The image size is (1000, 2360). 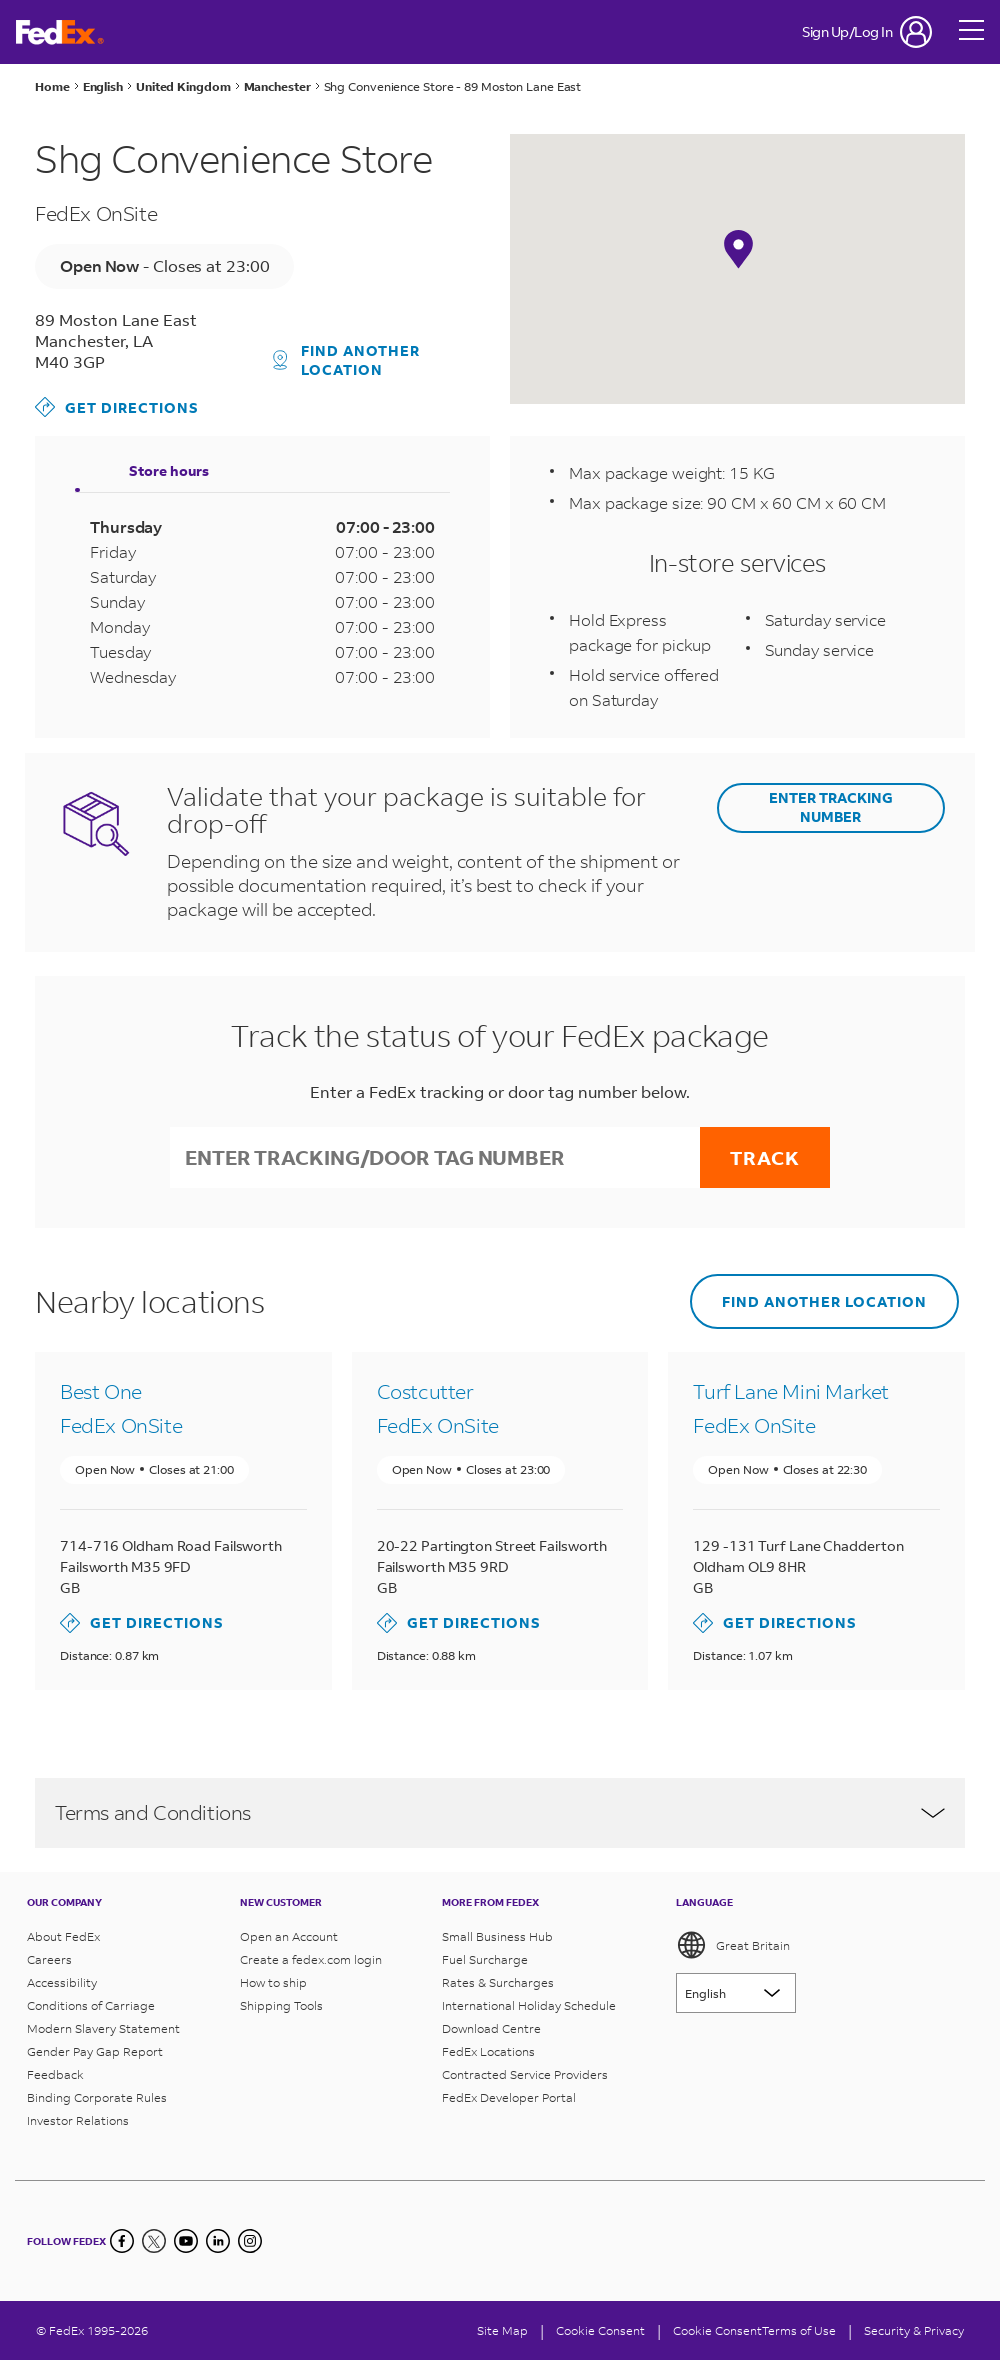 I want to click on Investor Relations, so click(x=78, y=2120).